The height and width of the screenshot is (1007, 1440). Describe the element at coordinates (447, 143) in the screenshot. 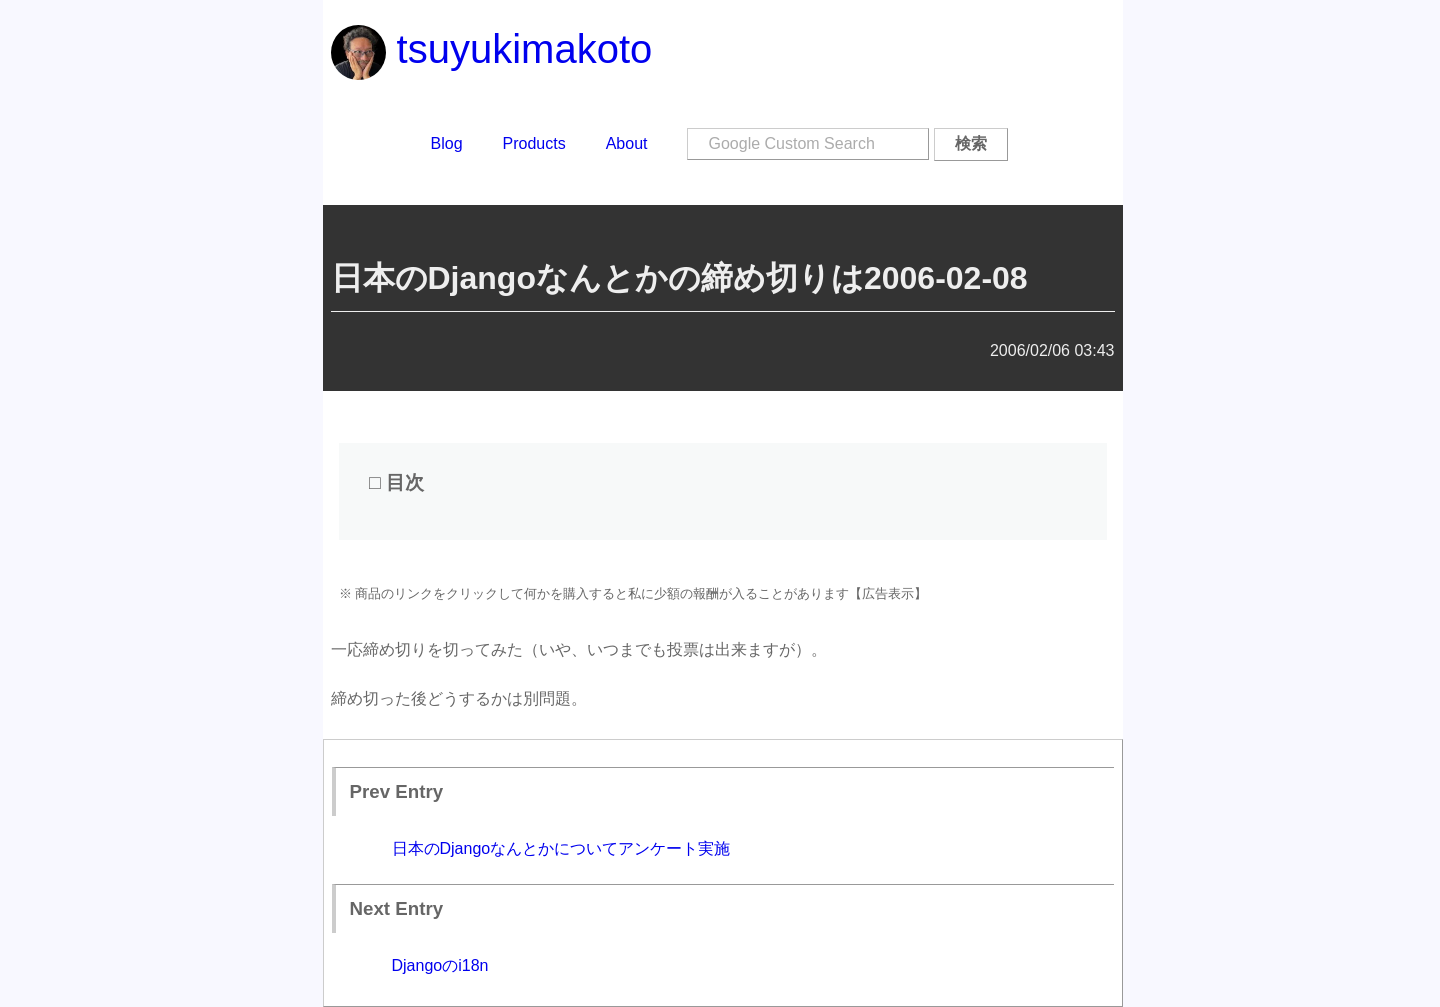

I see `Blog` at that location.